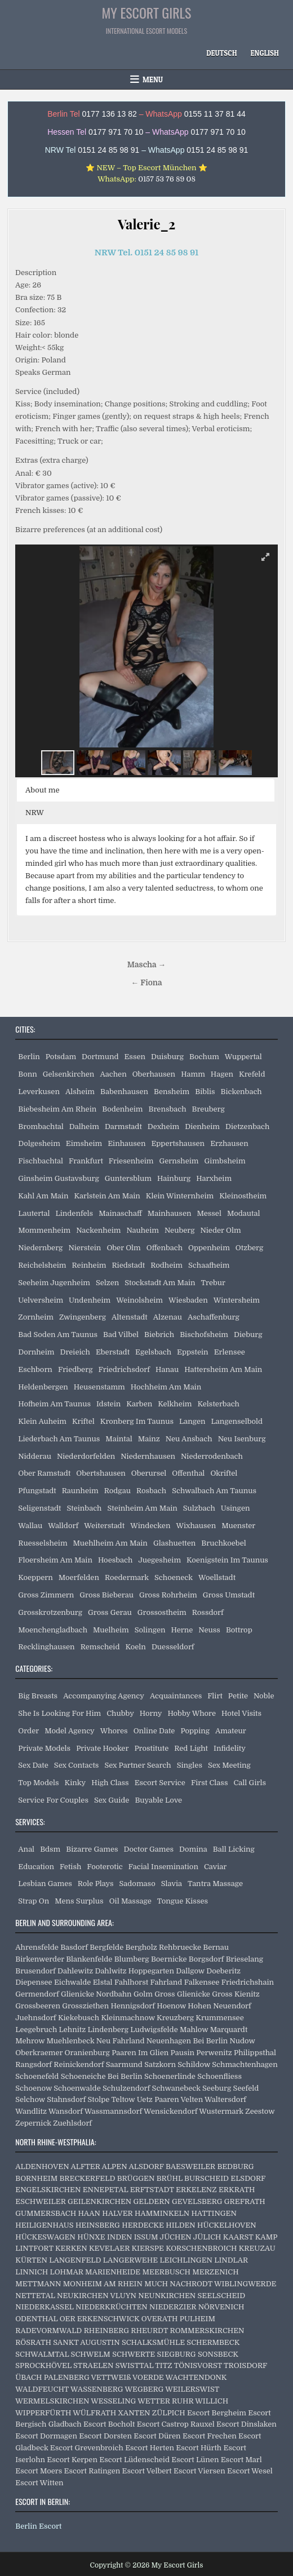 This screenshot has height=2576, width=293. I want to click on Lindenfels, so click(75, 1213).